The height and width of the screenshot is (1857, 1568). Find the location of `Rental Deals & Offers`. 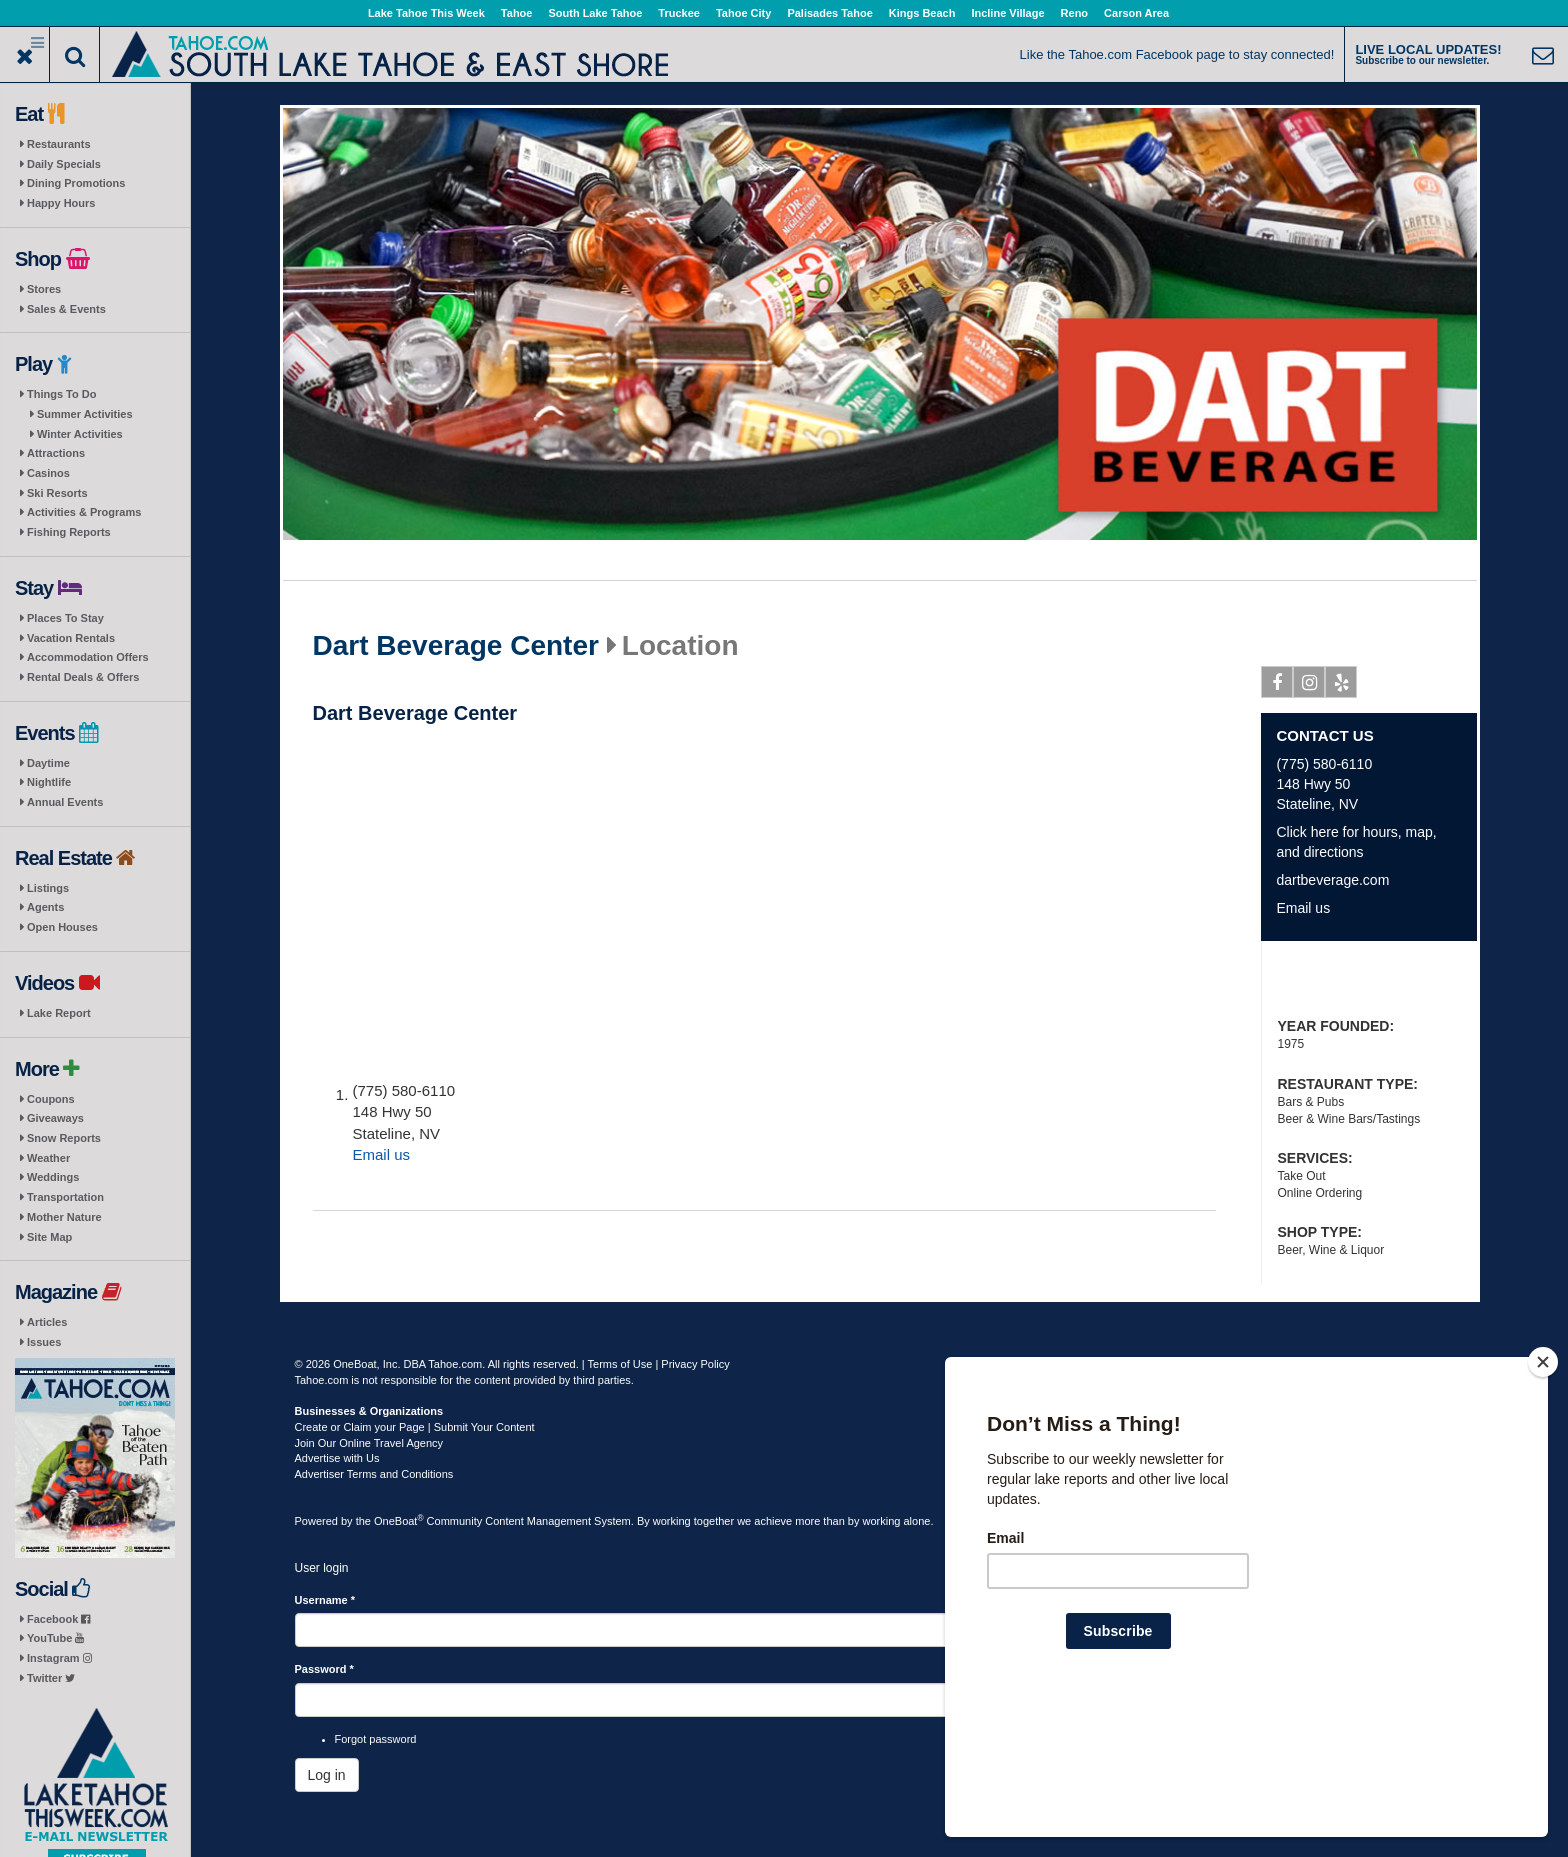

Rental Deals & Offers is located at coordinates (83, 677).